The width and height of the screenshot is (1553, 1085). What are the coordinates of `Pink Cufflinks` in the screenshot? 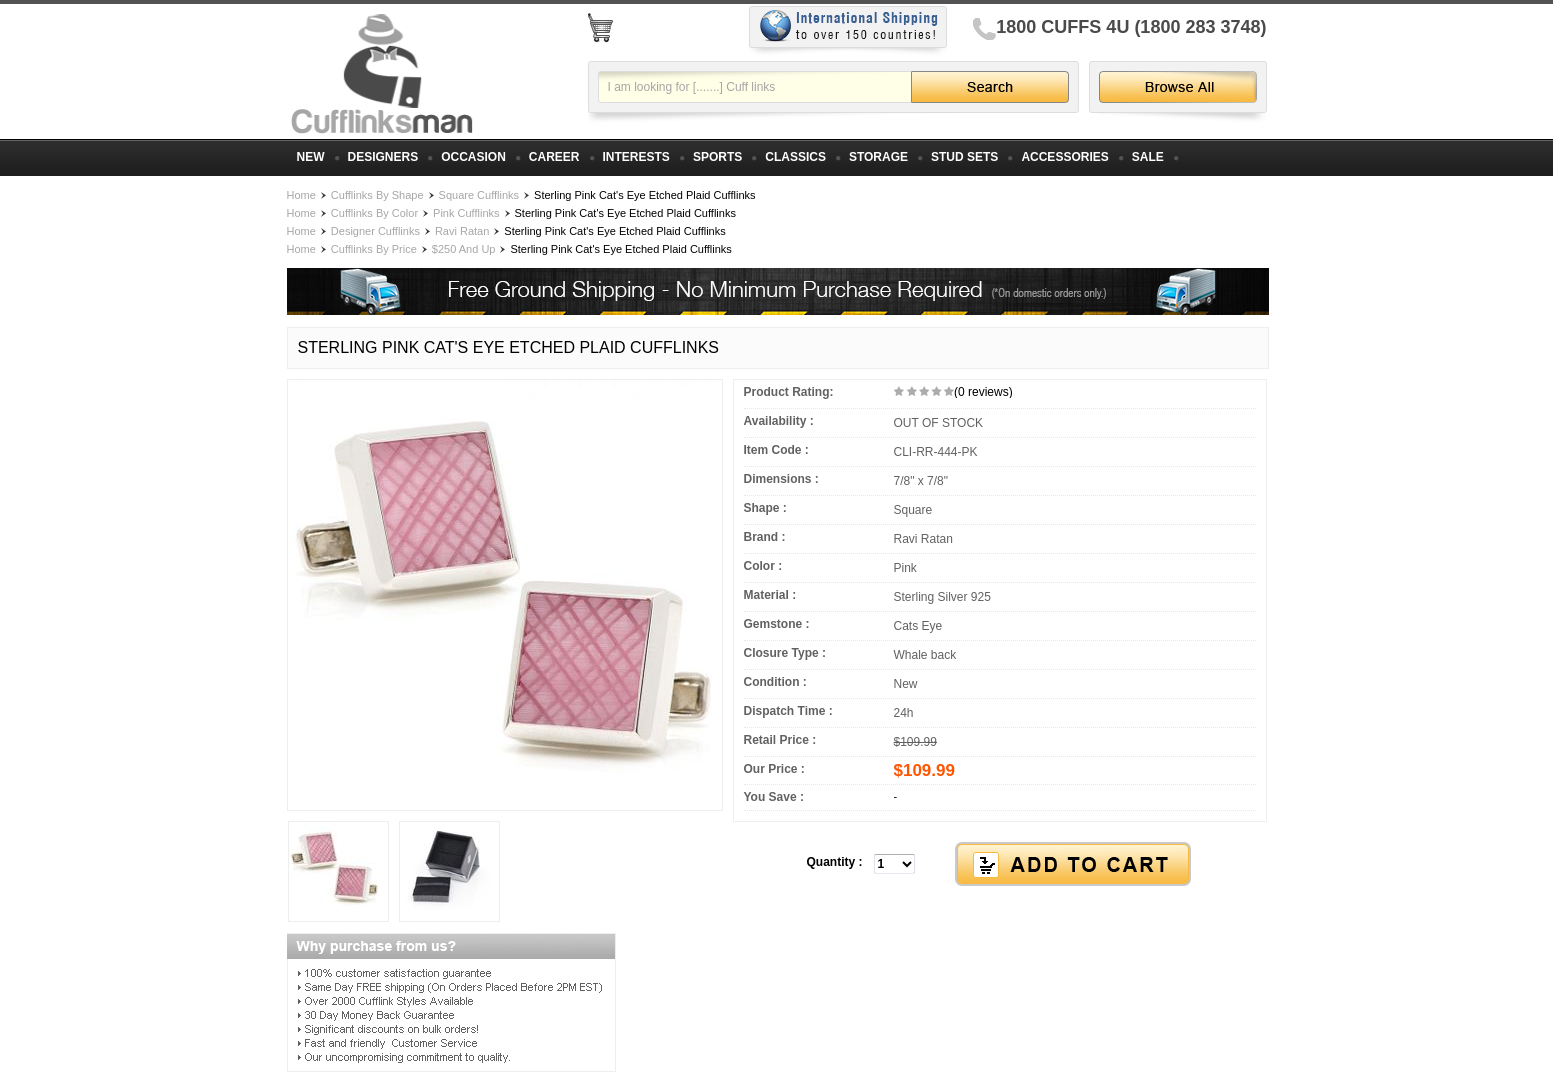 It's located at (466, 213).